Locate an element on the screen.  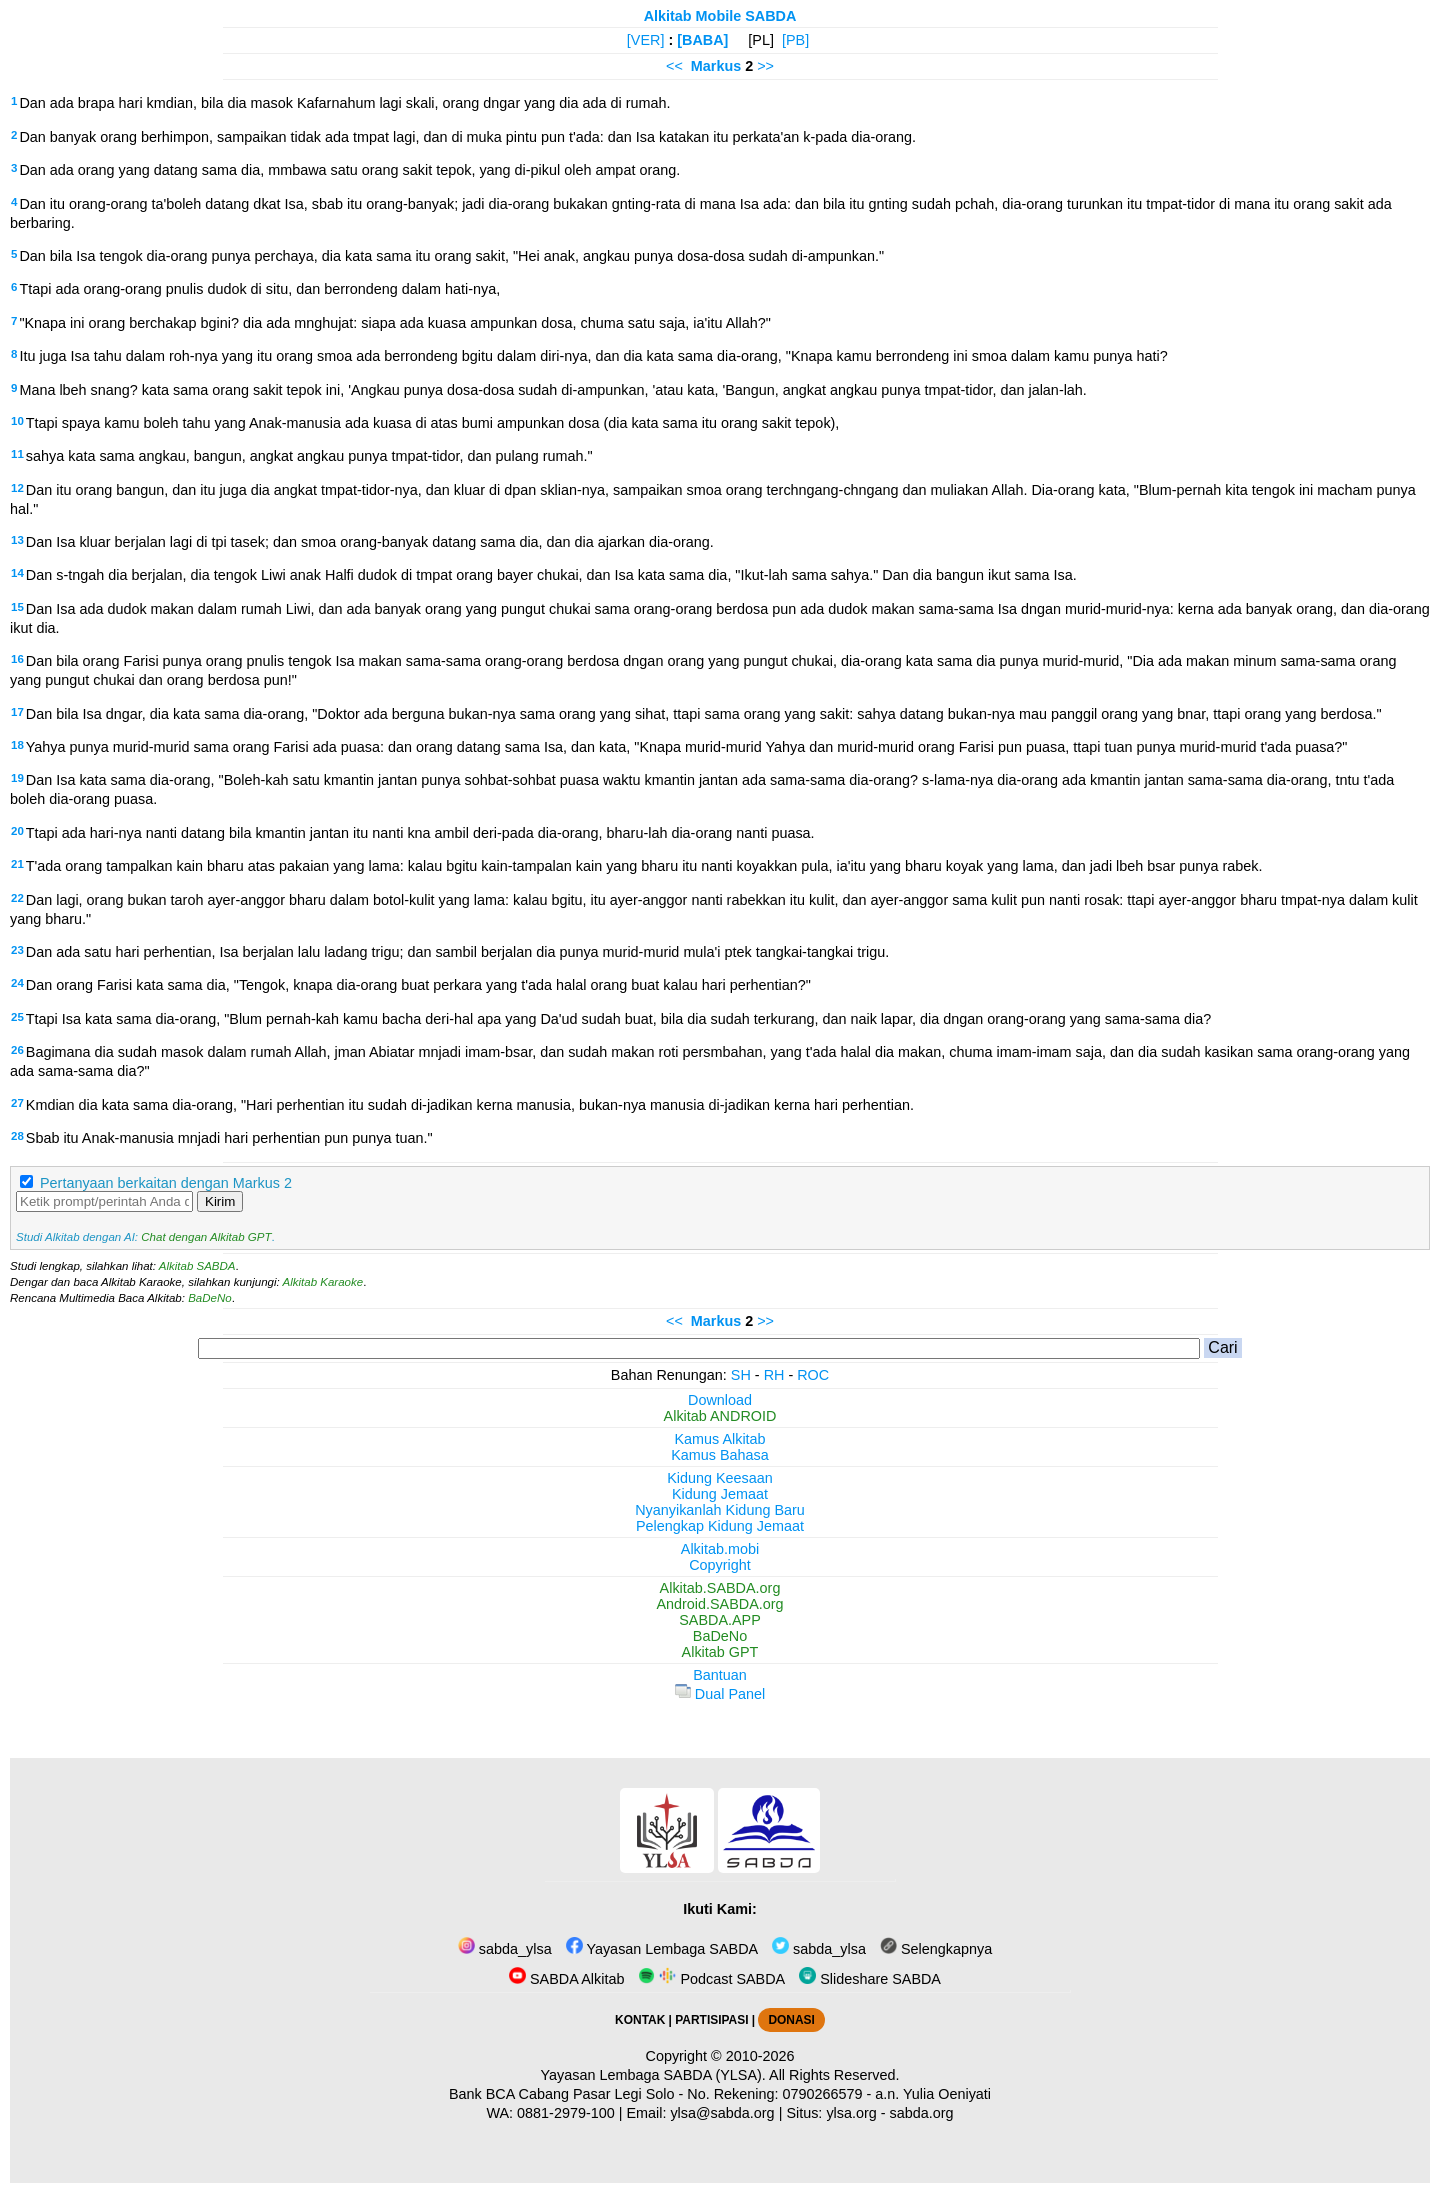
19 is located at coordinates (17, 778).